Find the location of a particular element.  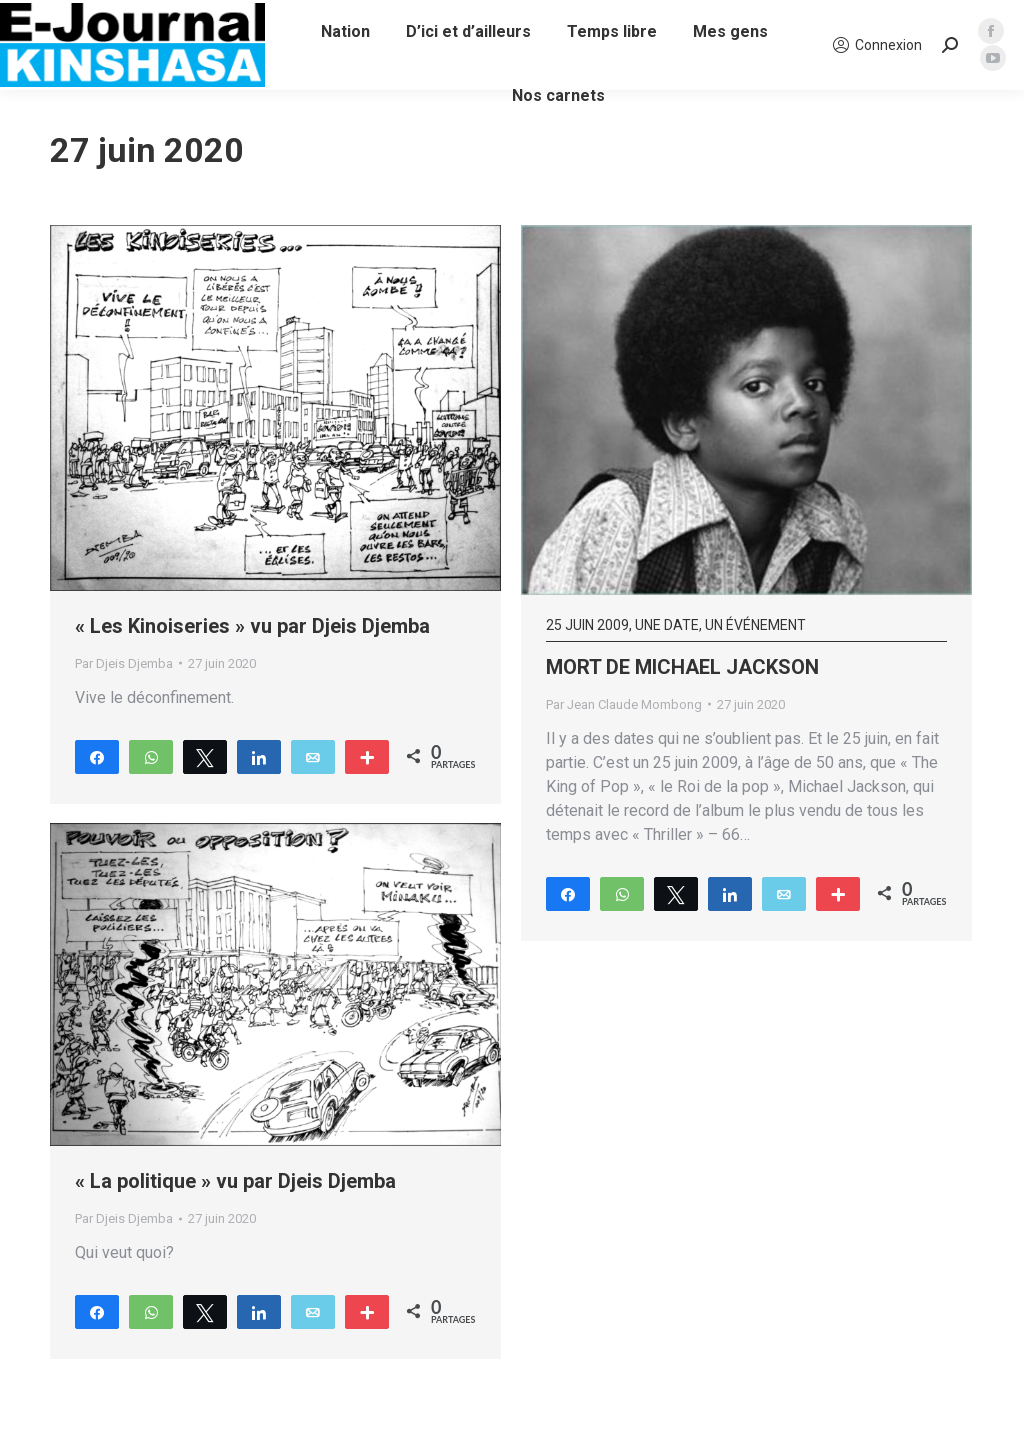

« Les Kinoiseries » vu par Djeis Djemba is located at coordinates (252, 626).